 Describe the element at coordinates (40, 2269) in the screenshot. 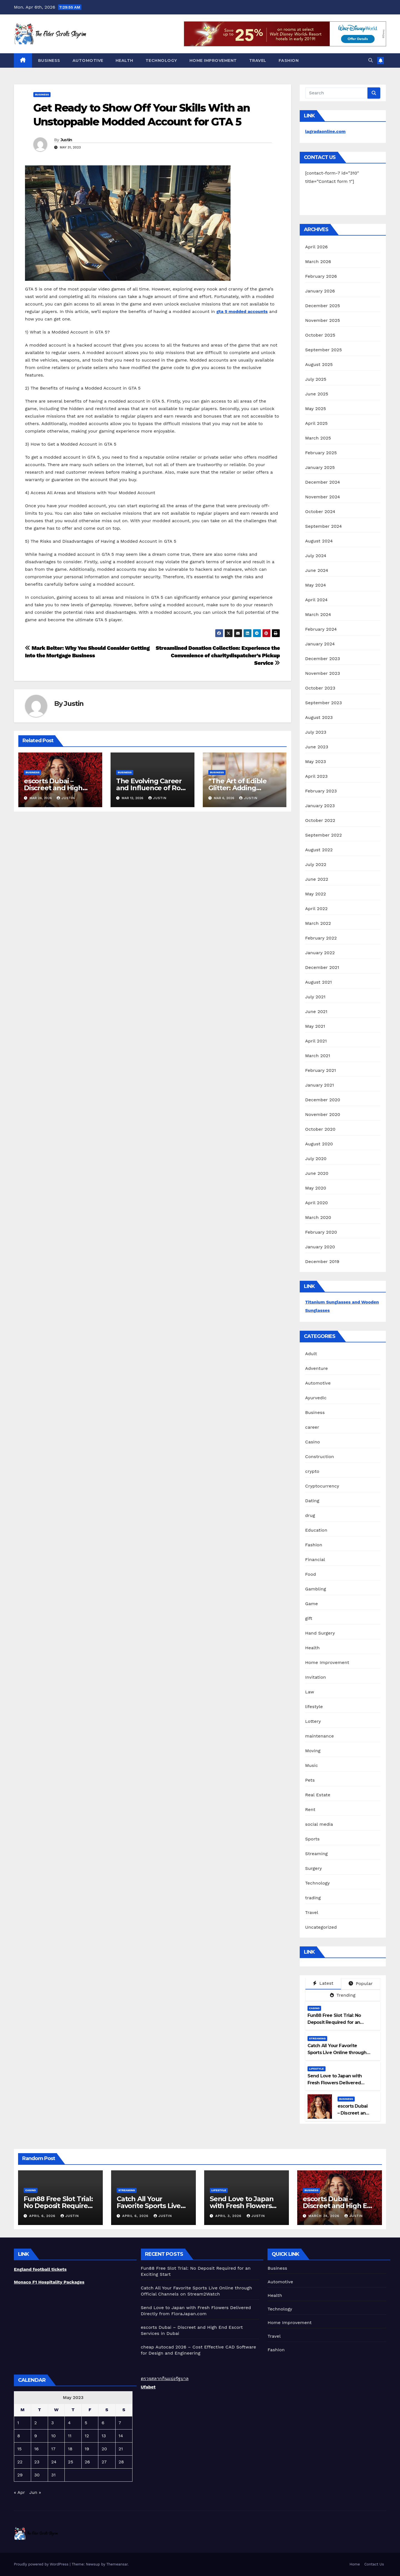

I see `England football tickets` at that location.